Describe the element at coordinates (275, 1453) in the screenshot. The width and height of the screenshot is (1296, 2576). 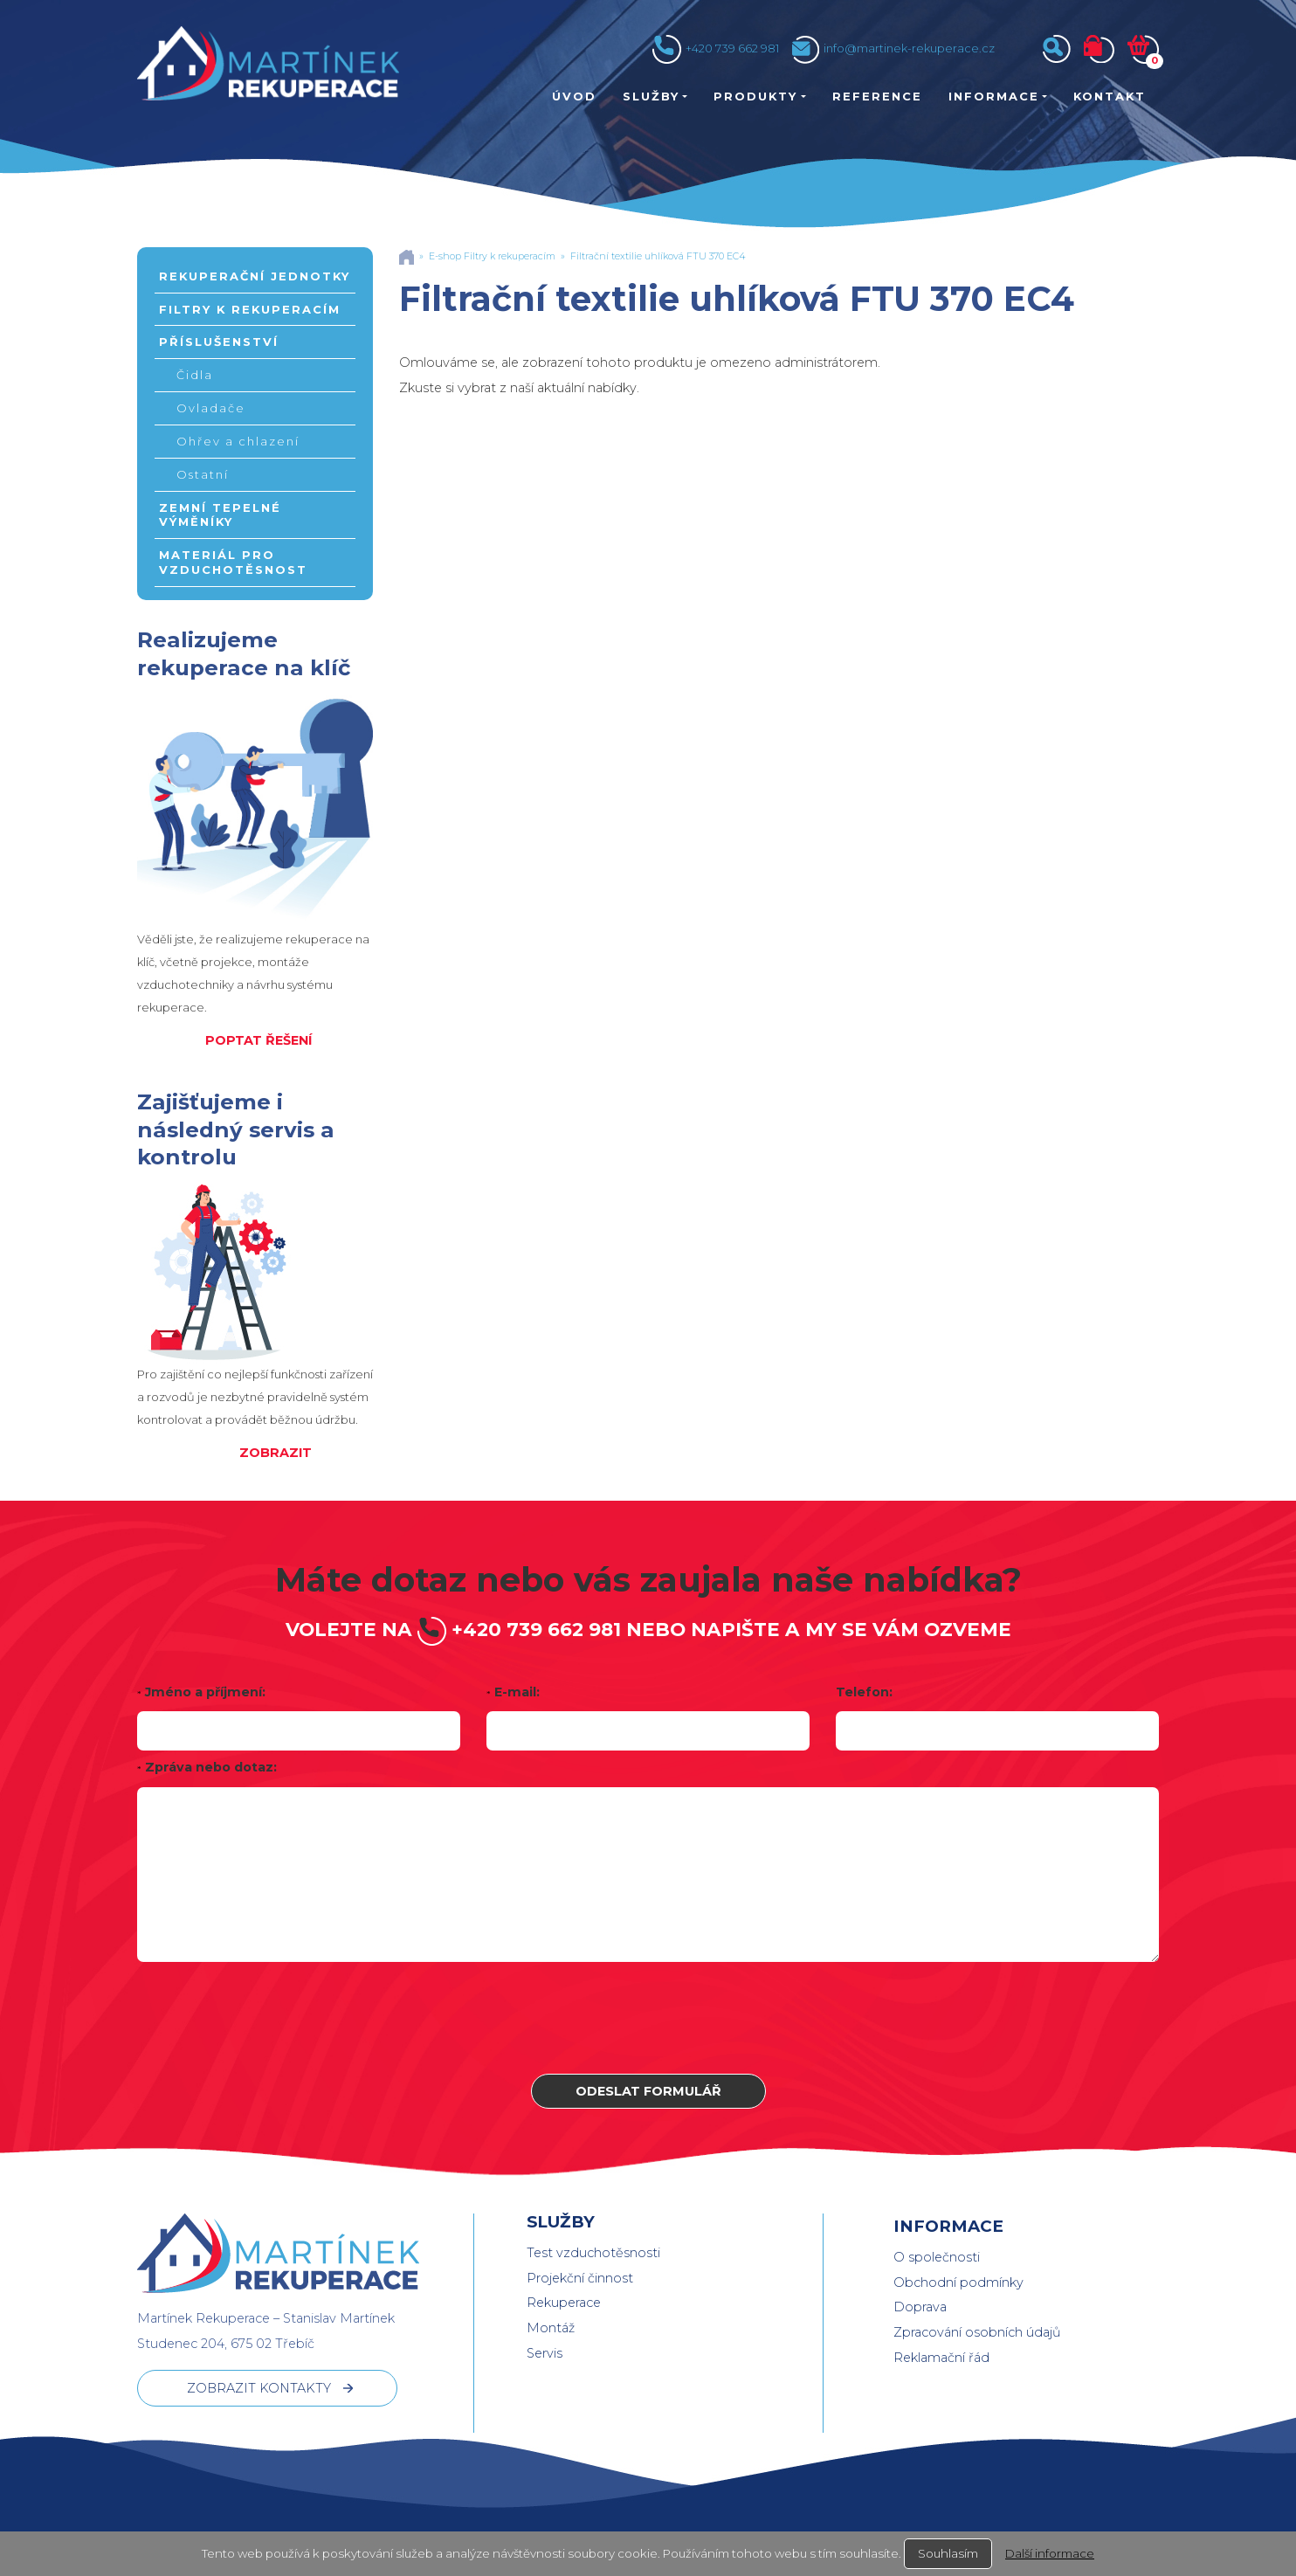
I see `ZOBRAZIT` at that location.